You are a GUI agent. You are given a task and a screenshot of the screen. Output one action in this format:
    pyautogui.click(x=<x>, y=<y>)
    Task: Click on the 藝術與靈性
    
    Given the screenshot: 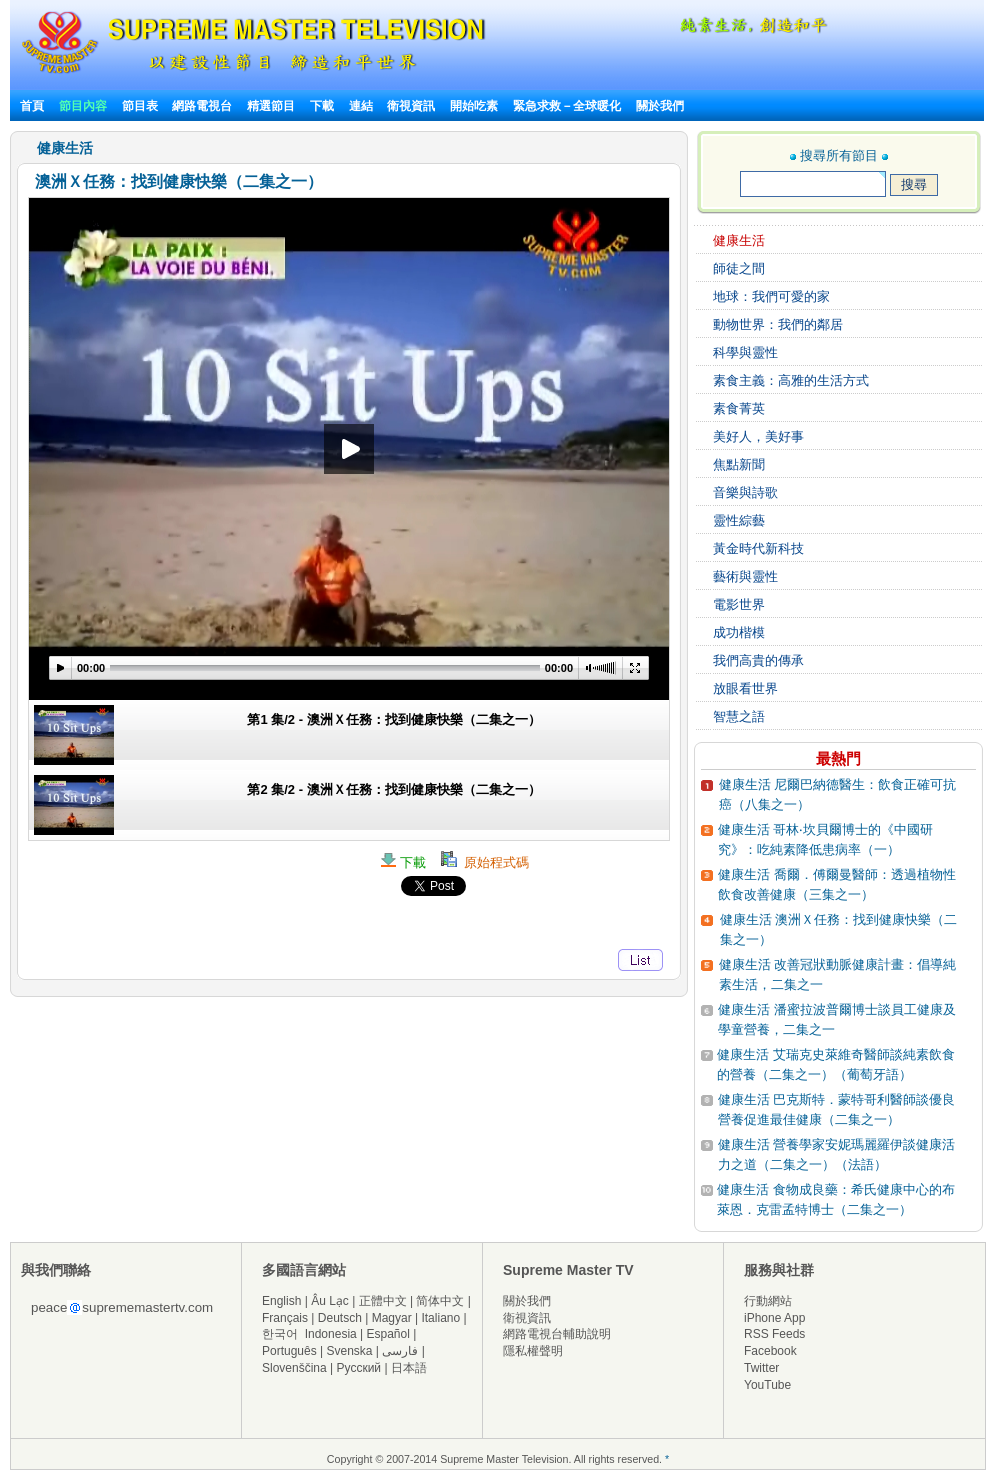 What is the action you would take?
    pyautogui.click(x=745, y=576)
    